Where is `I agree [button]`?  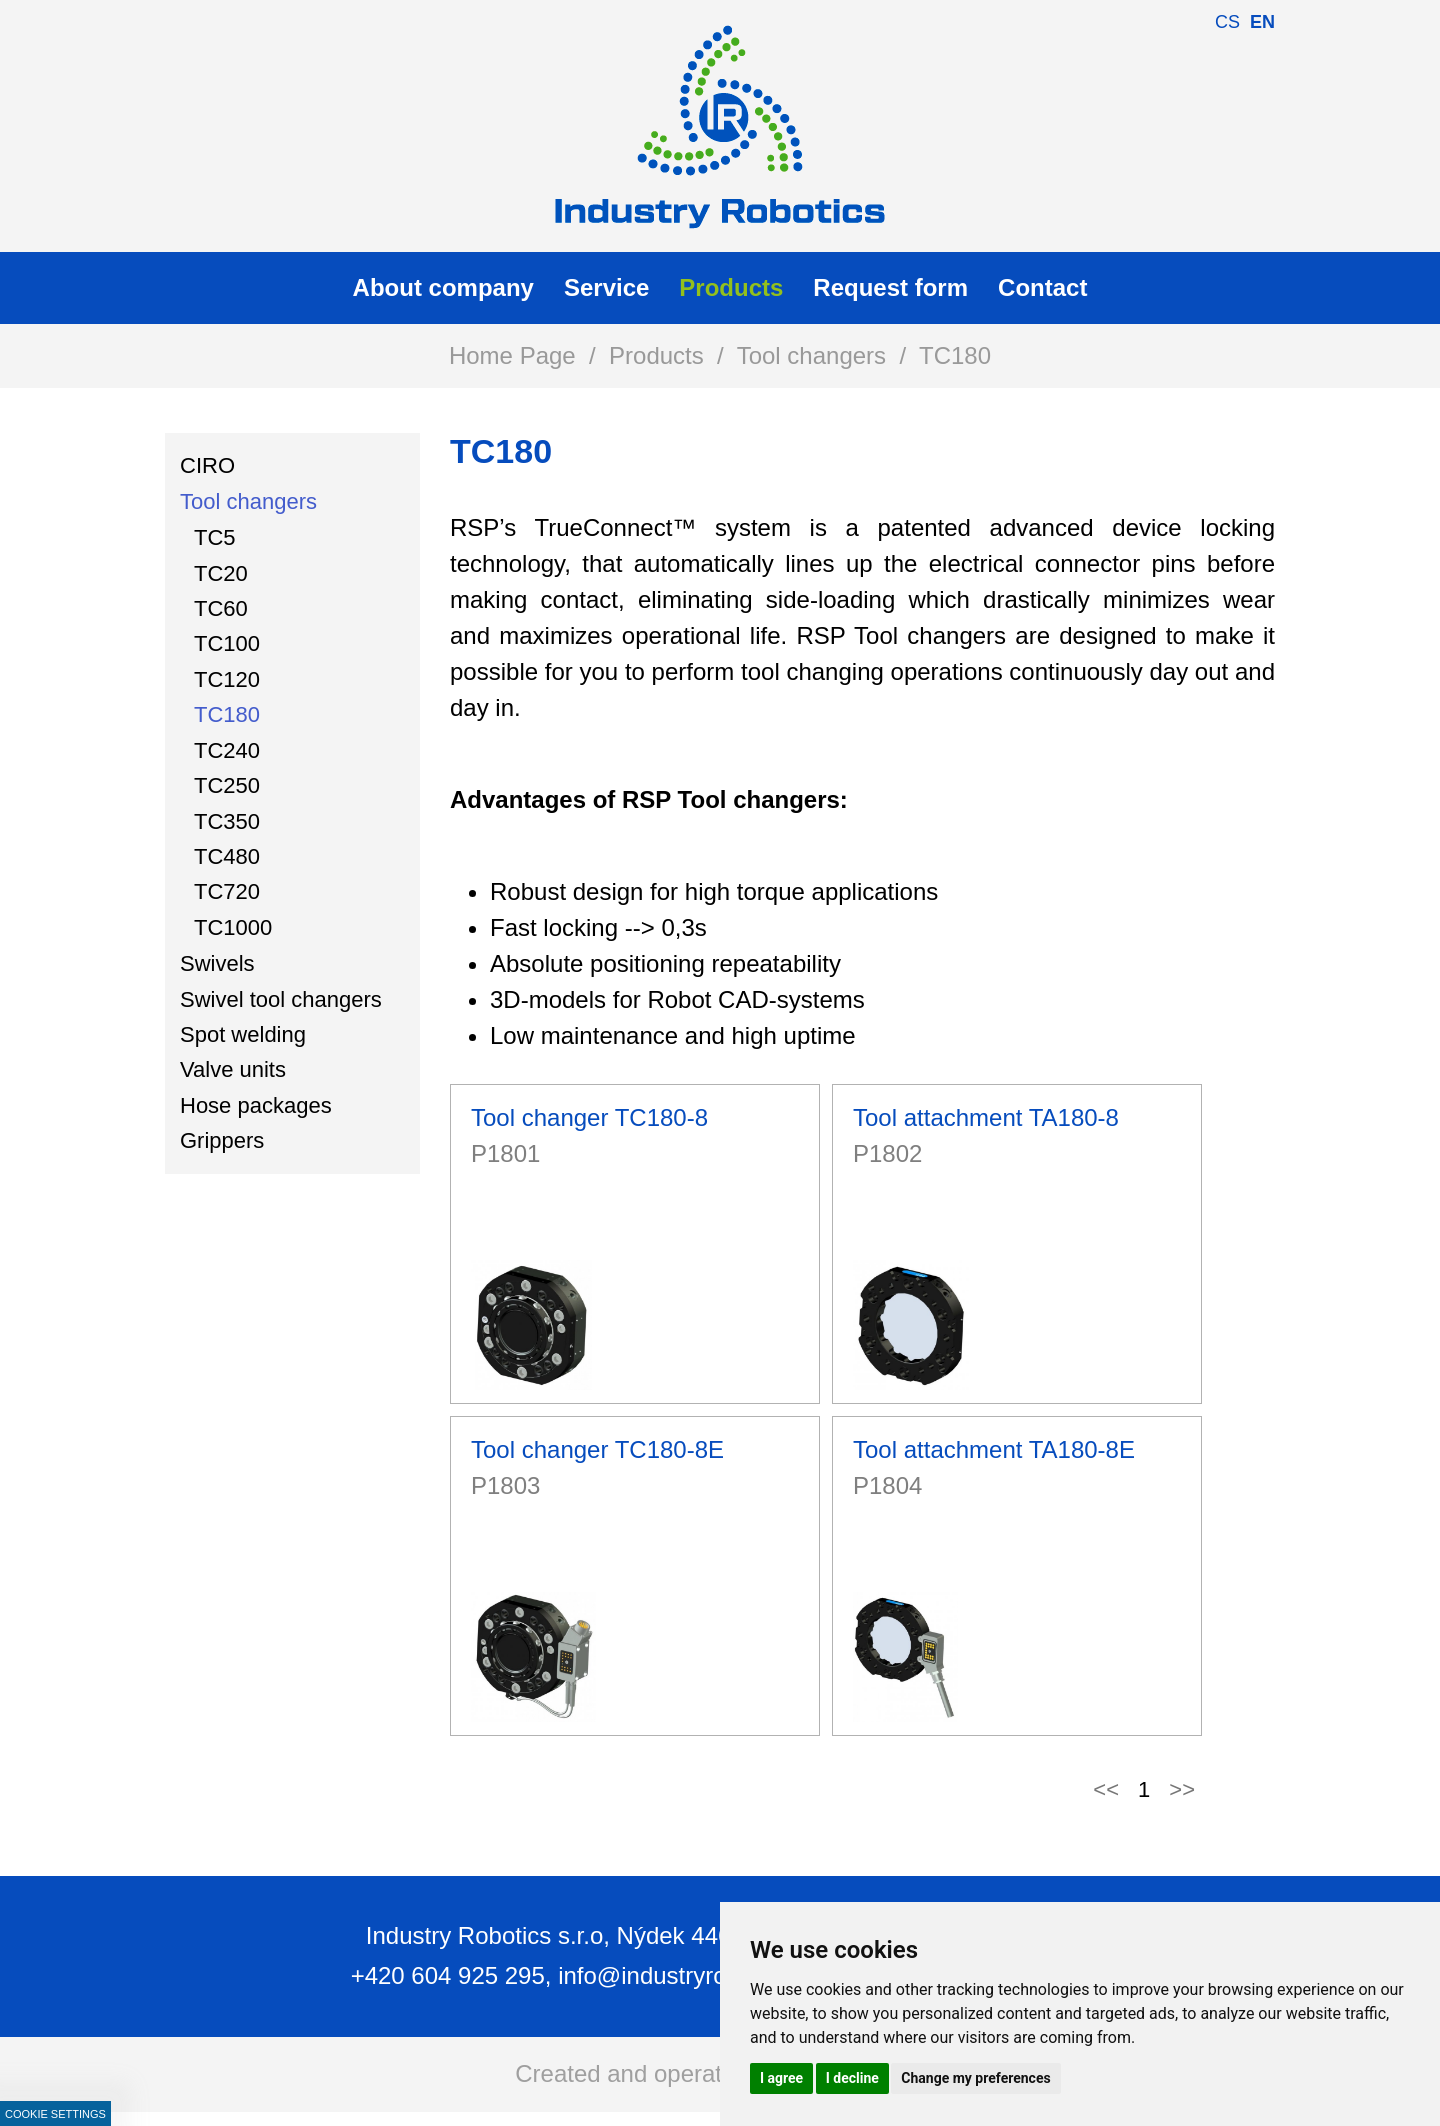 I agree [button] is located at coordinates (781, 2078).